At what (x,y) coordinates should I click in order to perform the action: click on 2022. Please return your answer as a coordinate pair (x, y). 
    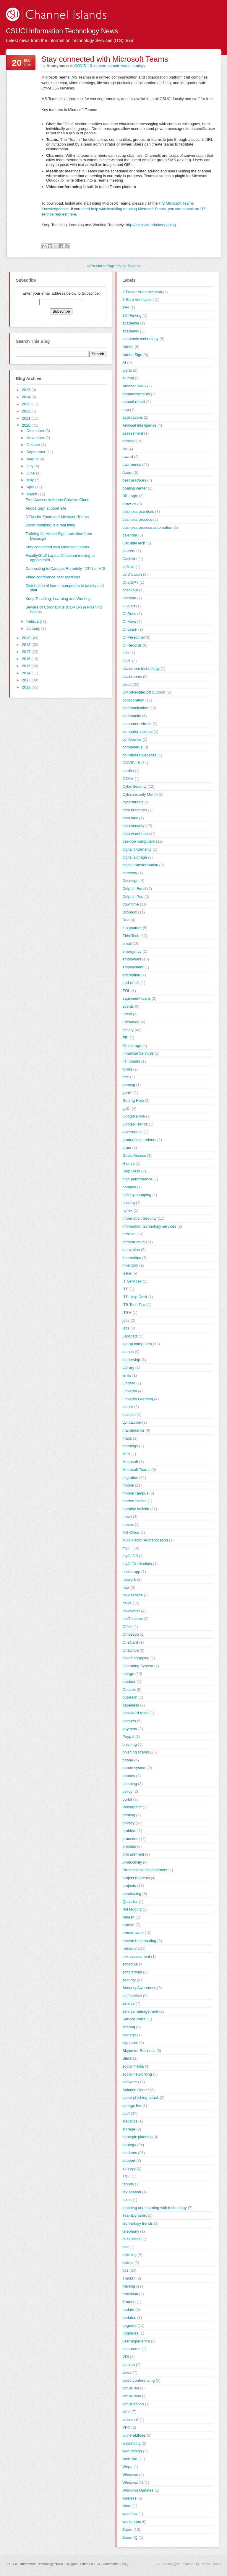
    Looking at the image, I should click on (27, 411).